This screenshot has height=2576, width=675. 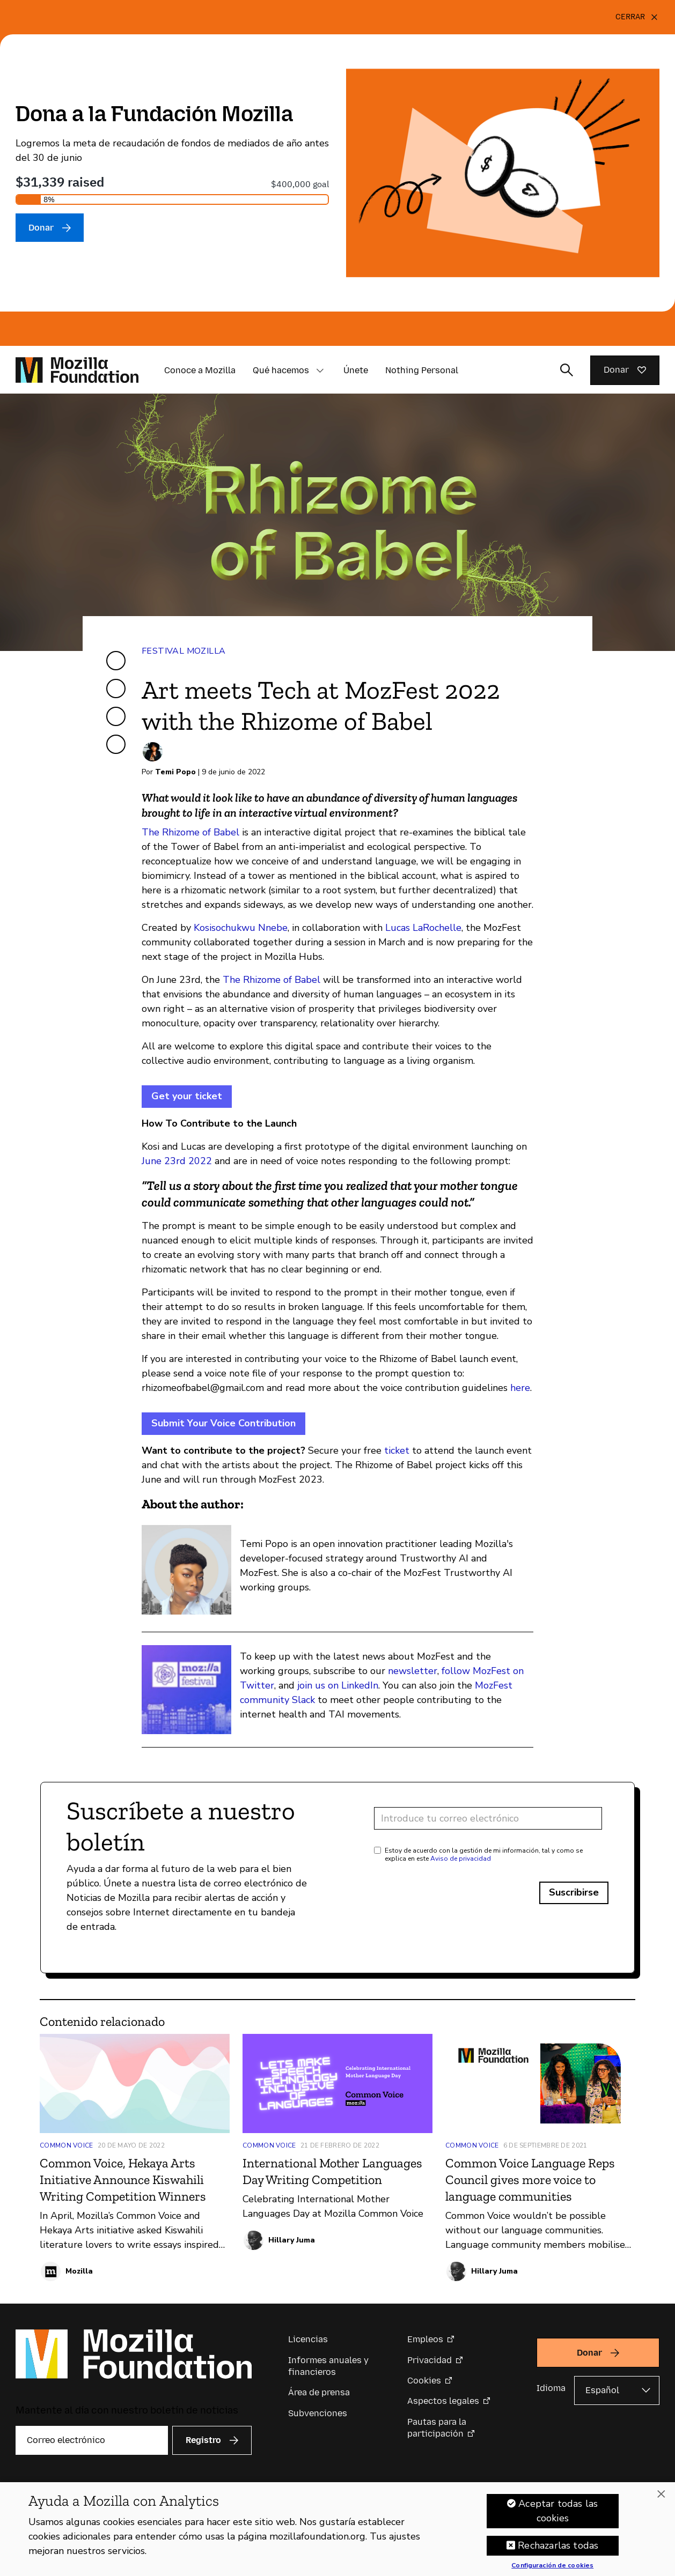 I want to click on Festival Mozilla, so click(x=183, y=651).